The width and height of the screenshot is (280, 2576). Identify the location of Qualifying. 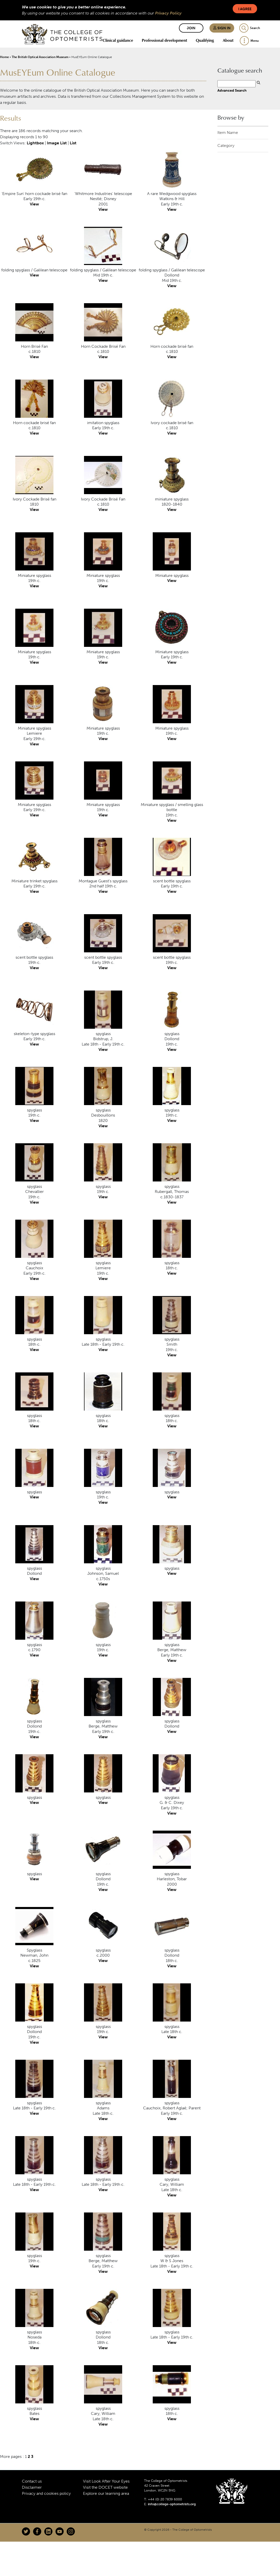
(205, 40).